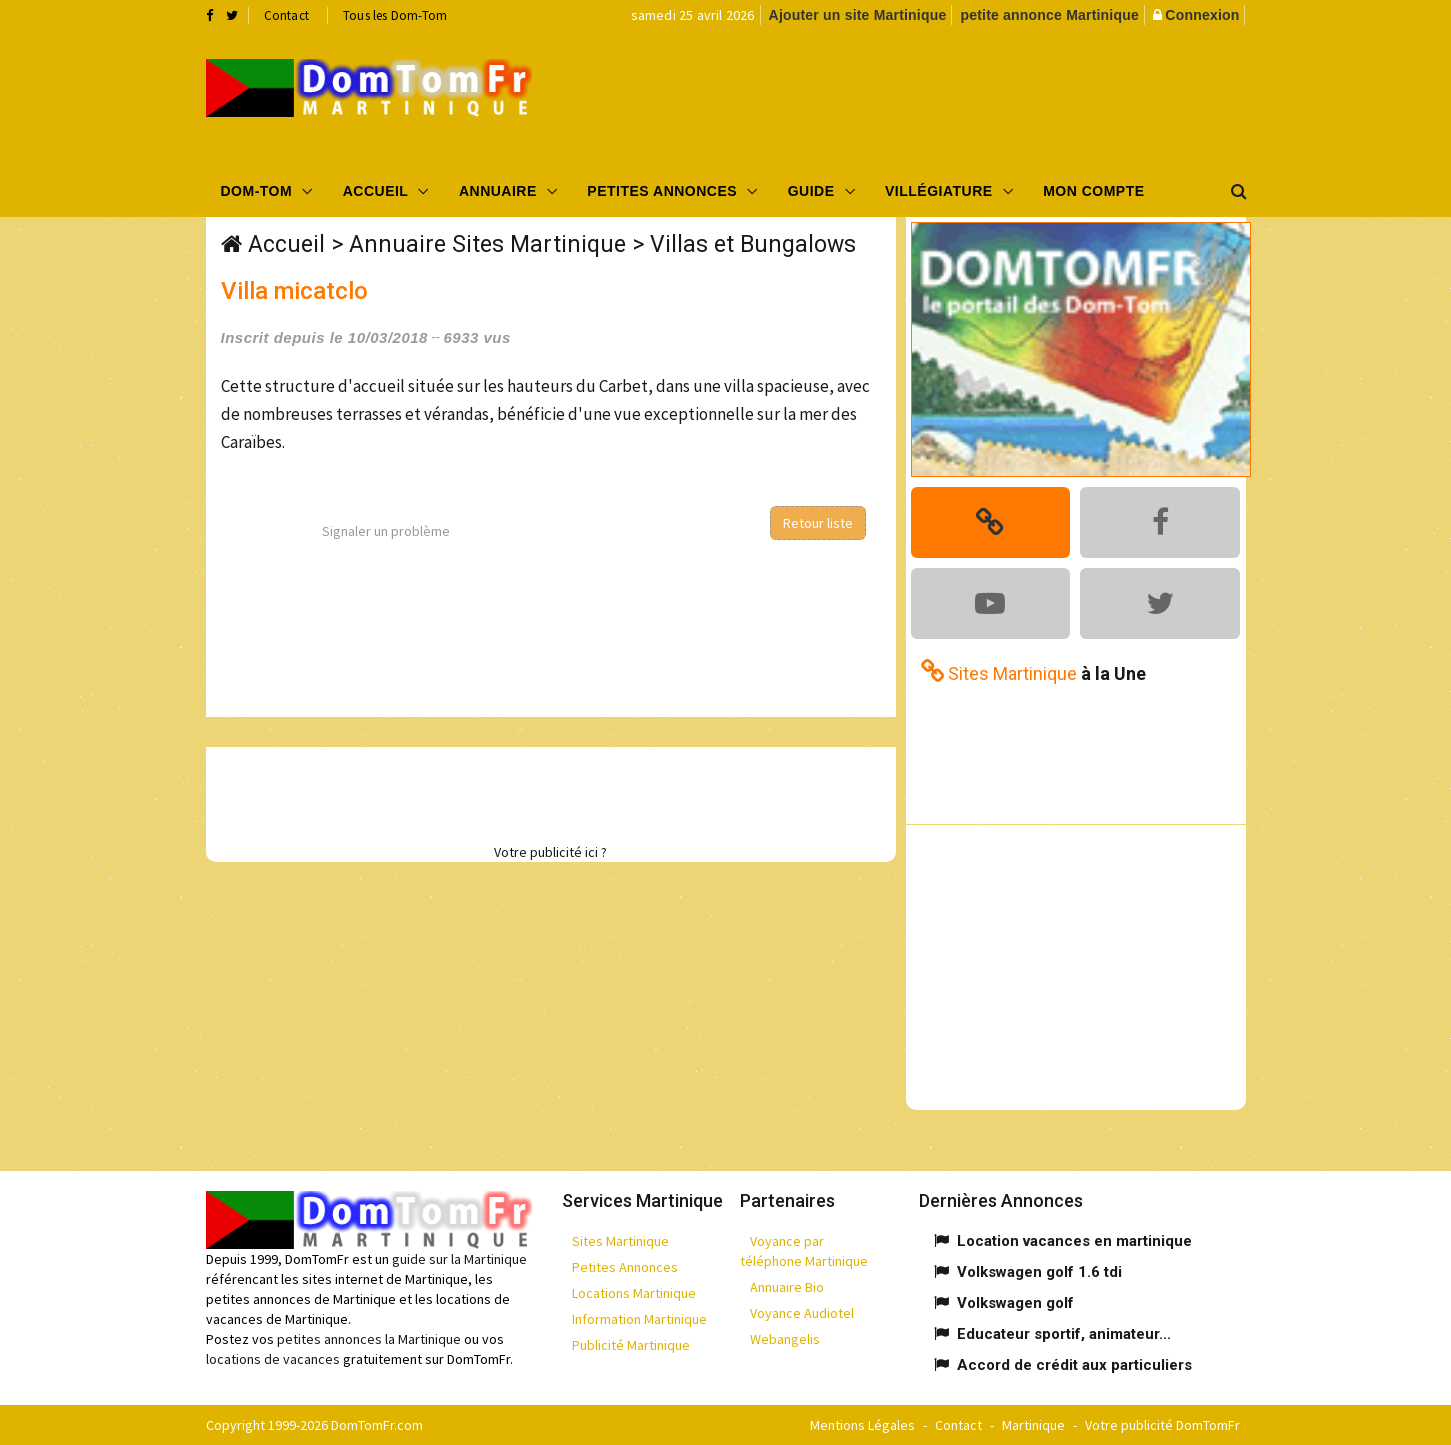 The width and height of the screenshot is (1451, 1445). I want to click on Publicité Martinique, so click(631, 1345).